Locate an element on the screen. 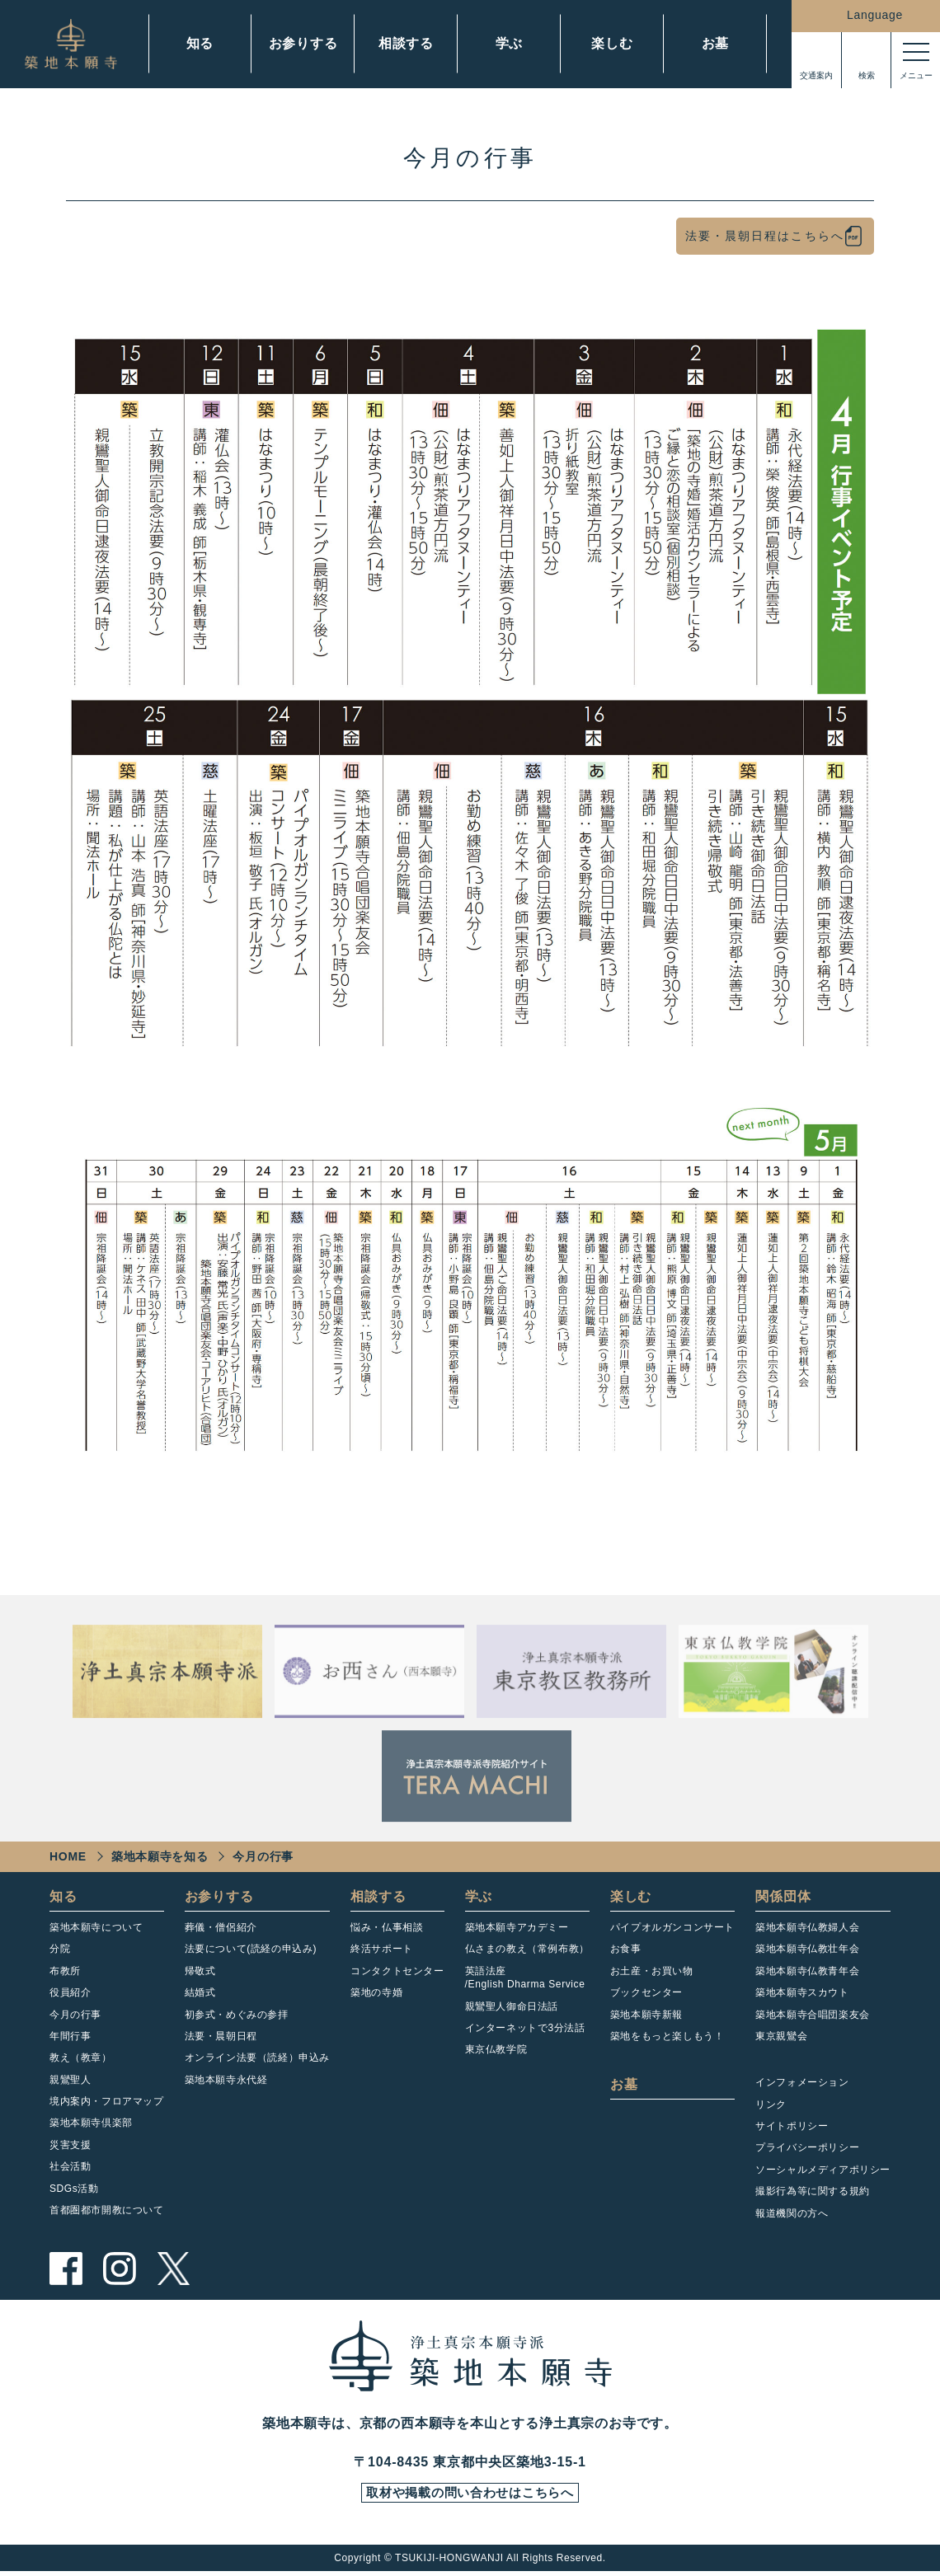 The image size is (940, 2576). 初参式・めぐみの参拝 is located at coordinates (237, 2014).